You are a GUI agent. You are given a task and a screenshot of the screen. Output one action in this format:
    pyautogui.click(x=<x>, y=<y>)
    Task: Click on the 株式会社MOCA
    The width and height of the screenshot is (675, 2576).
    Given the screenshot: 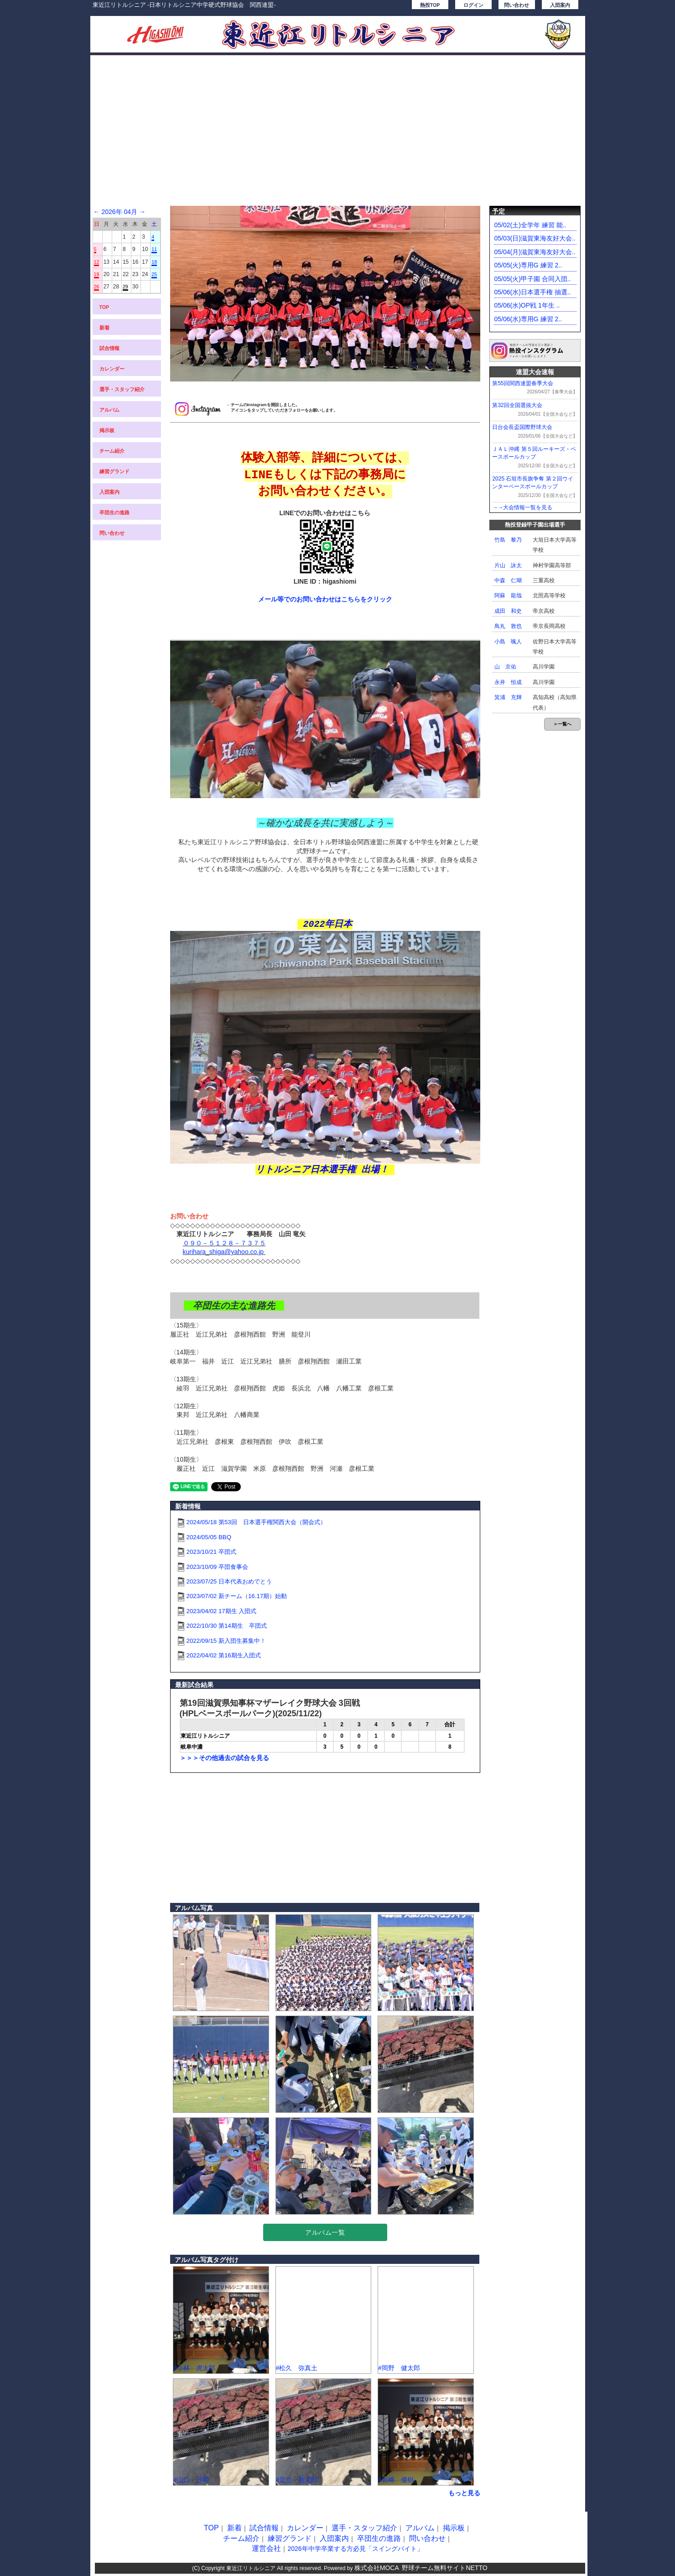 What is the action you would take?
    pyautogui.click(x=376, y=2567)
    